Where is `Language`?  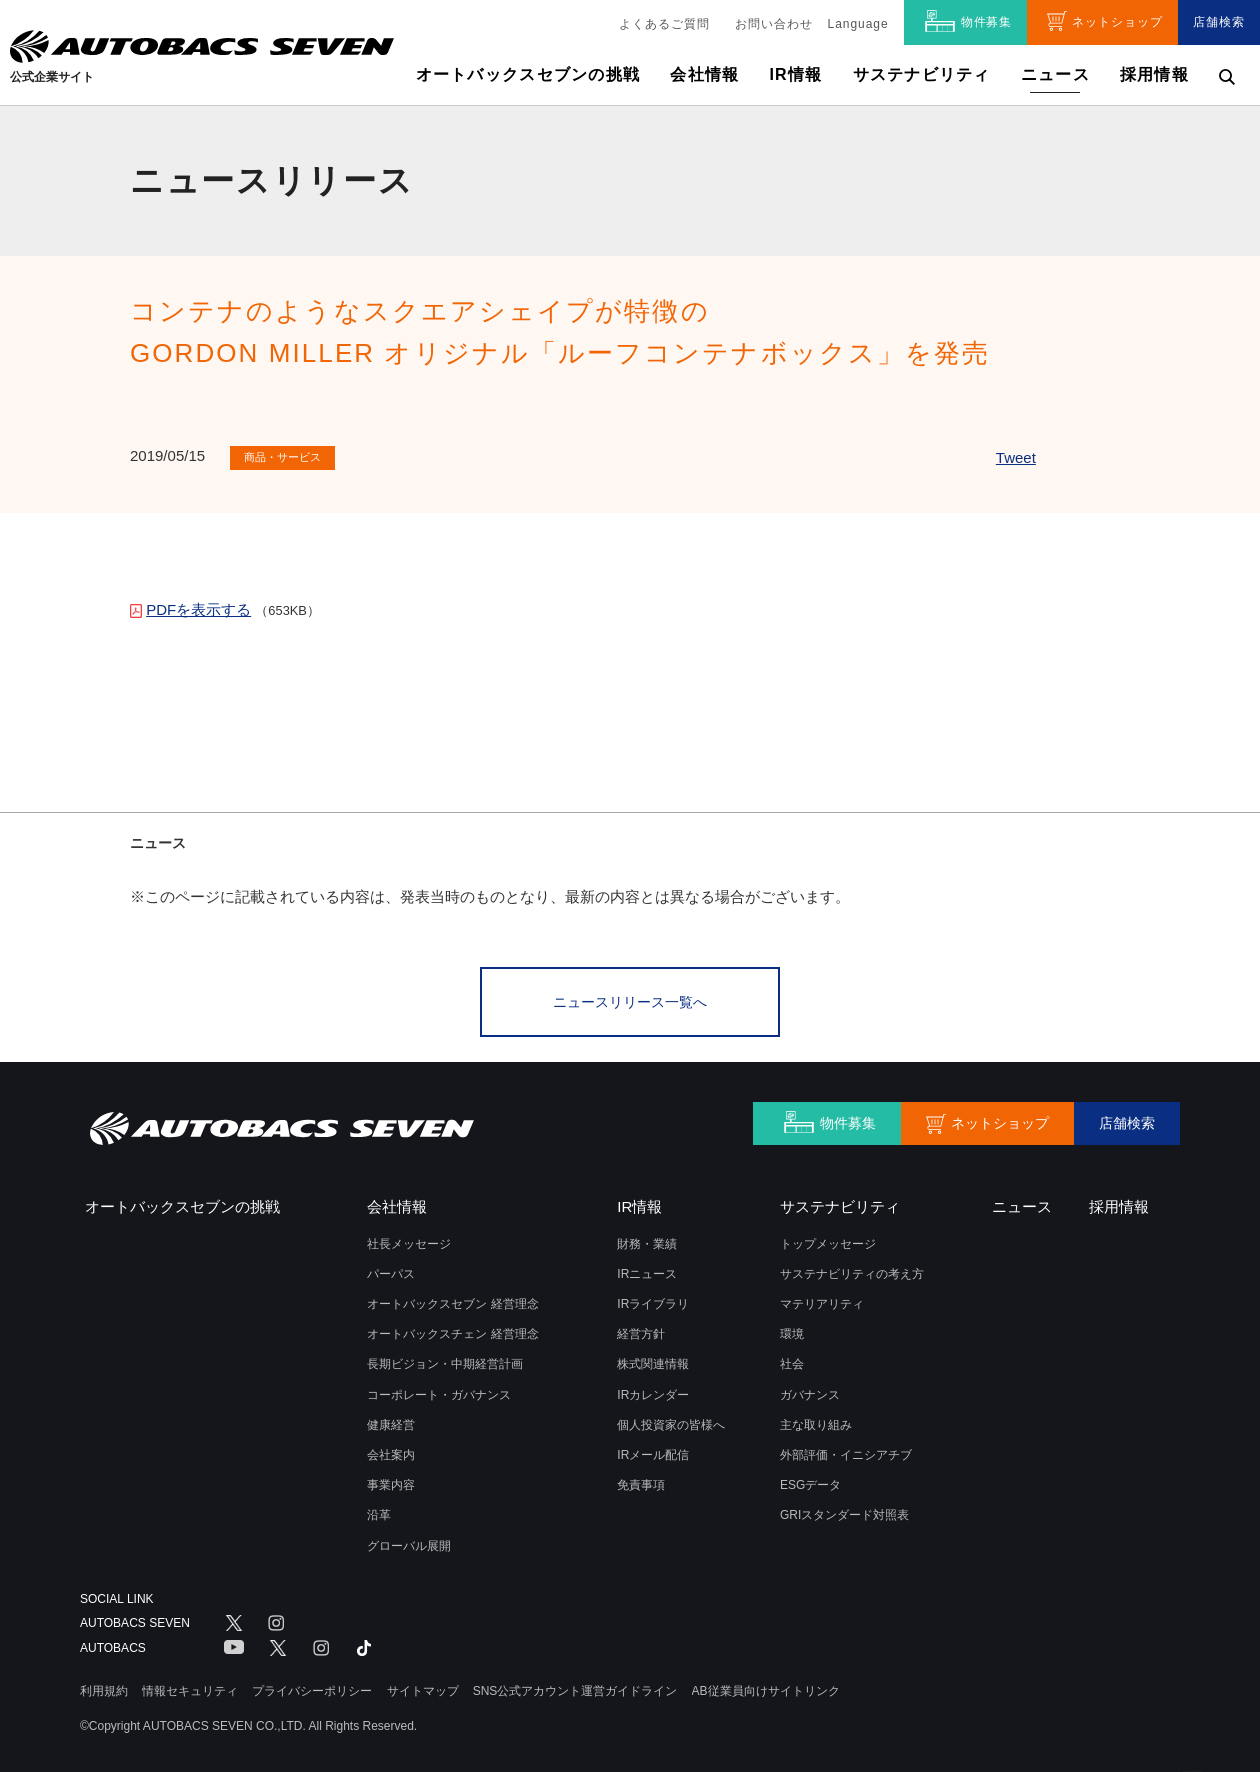 Language is located at coordinates (858, 24).